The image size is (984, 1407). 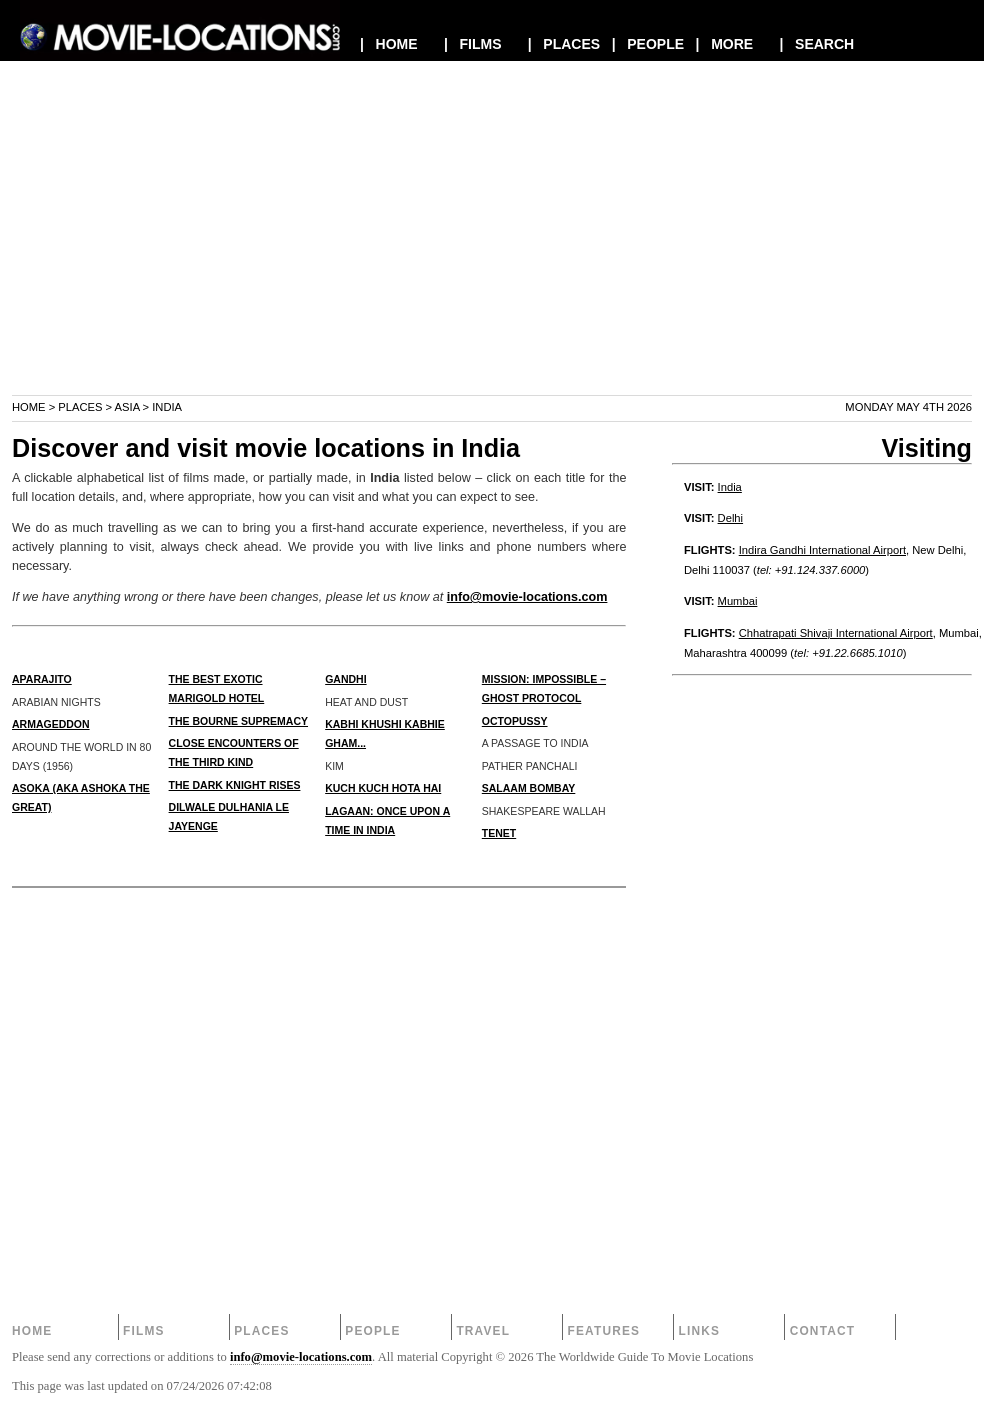 What do you see at coordinates (564, 44) in the screenshot?
I see `| PLACES` at bounding box center [564, 44].